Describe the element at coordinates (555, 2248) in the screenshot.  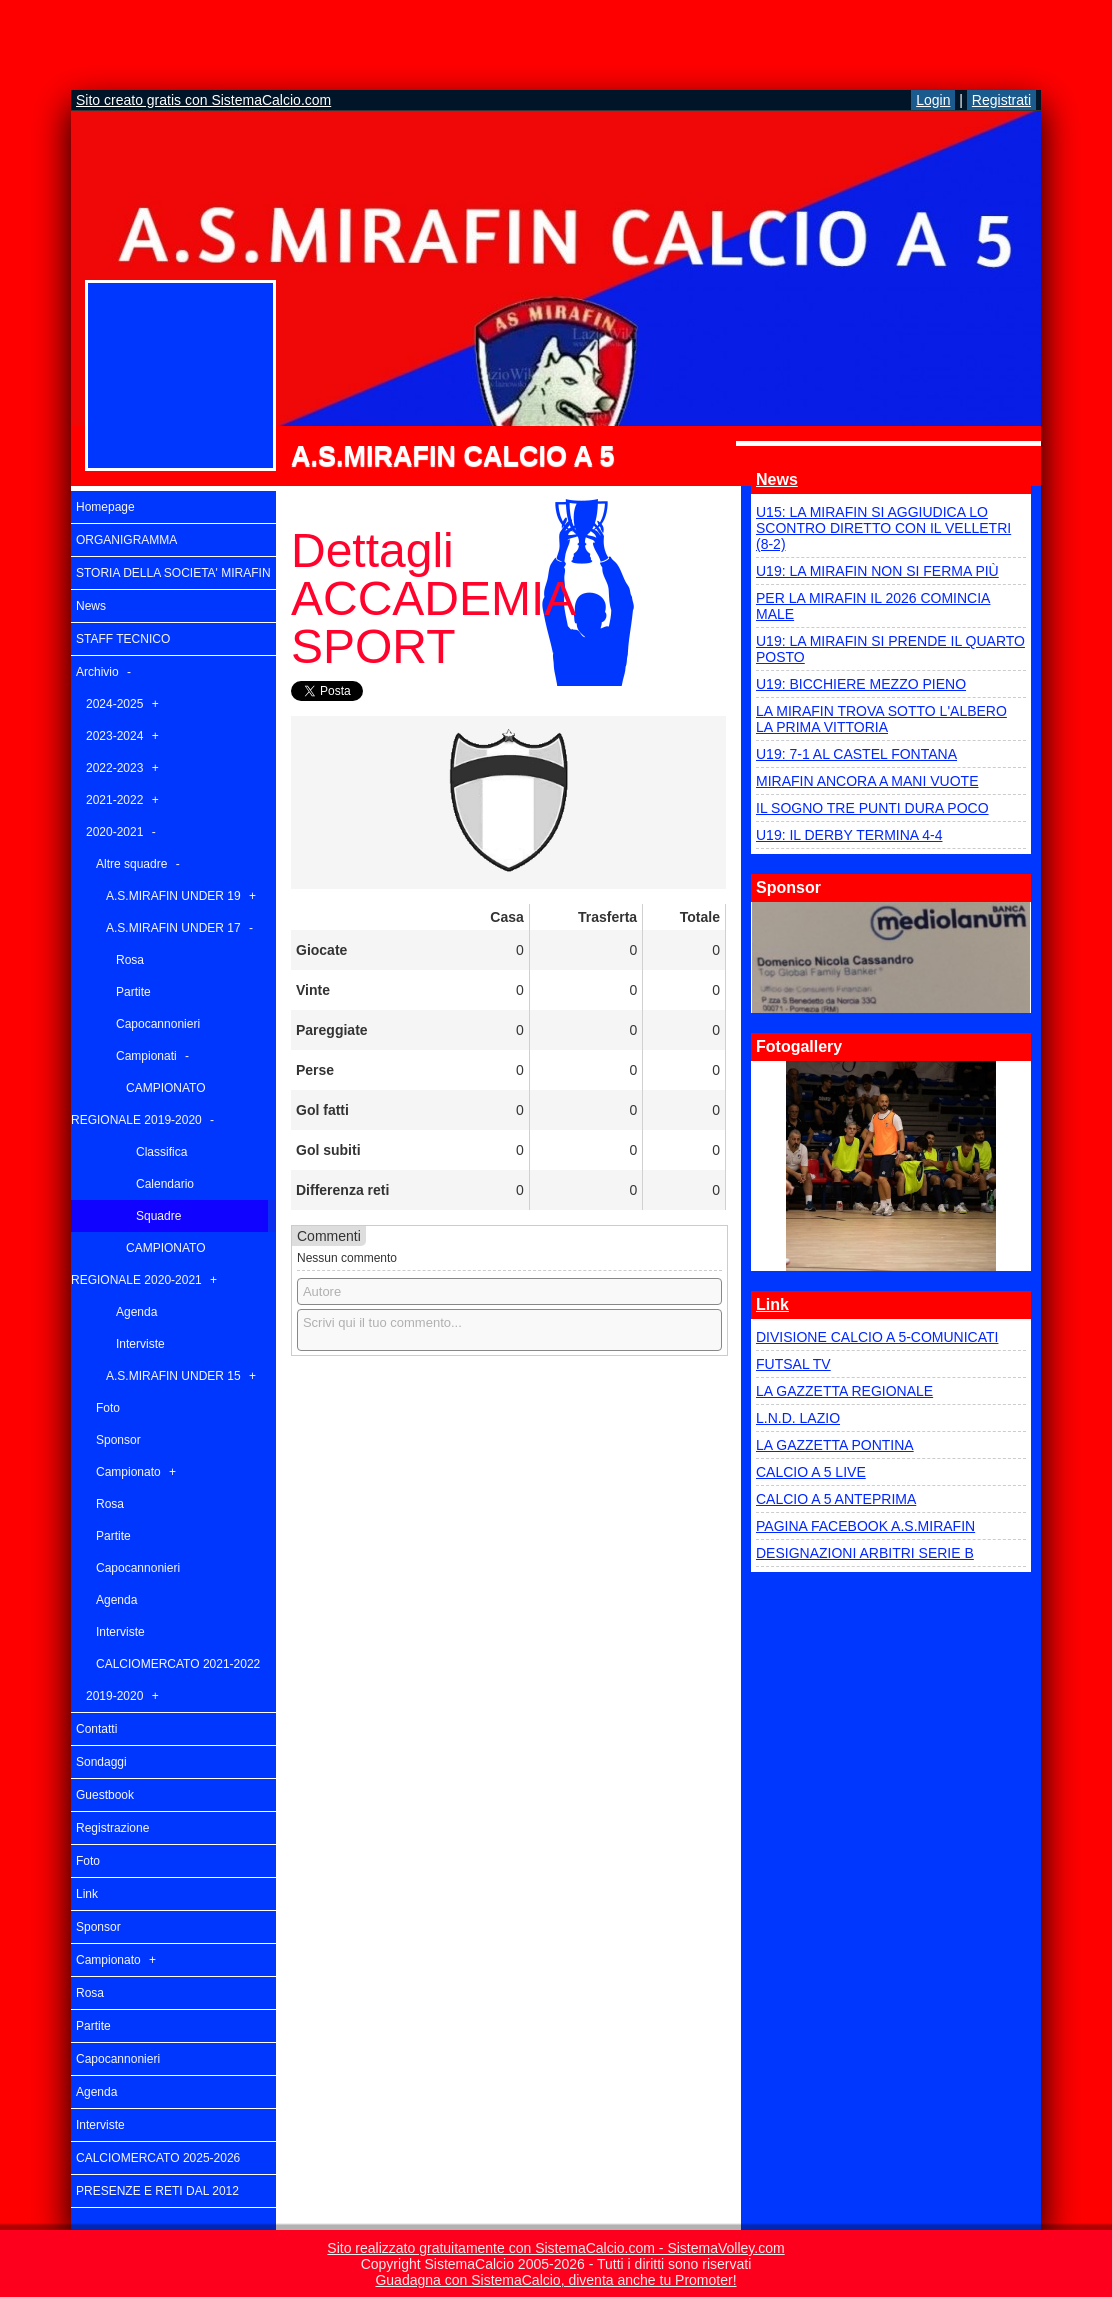
I see `Sito realizzato gratuitamente con SistemaCalcio.com - SistemaVolley.com` at that location.